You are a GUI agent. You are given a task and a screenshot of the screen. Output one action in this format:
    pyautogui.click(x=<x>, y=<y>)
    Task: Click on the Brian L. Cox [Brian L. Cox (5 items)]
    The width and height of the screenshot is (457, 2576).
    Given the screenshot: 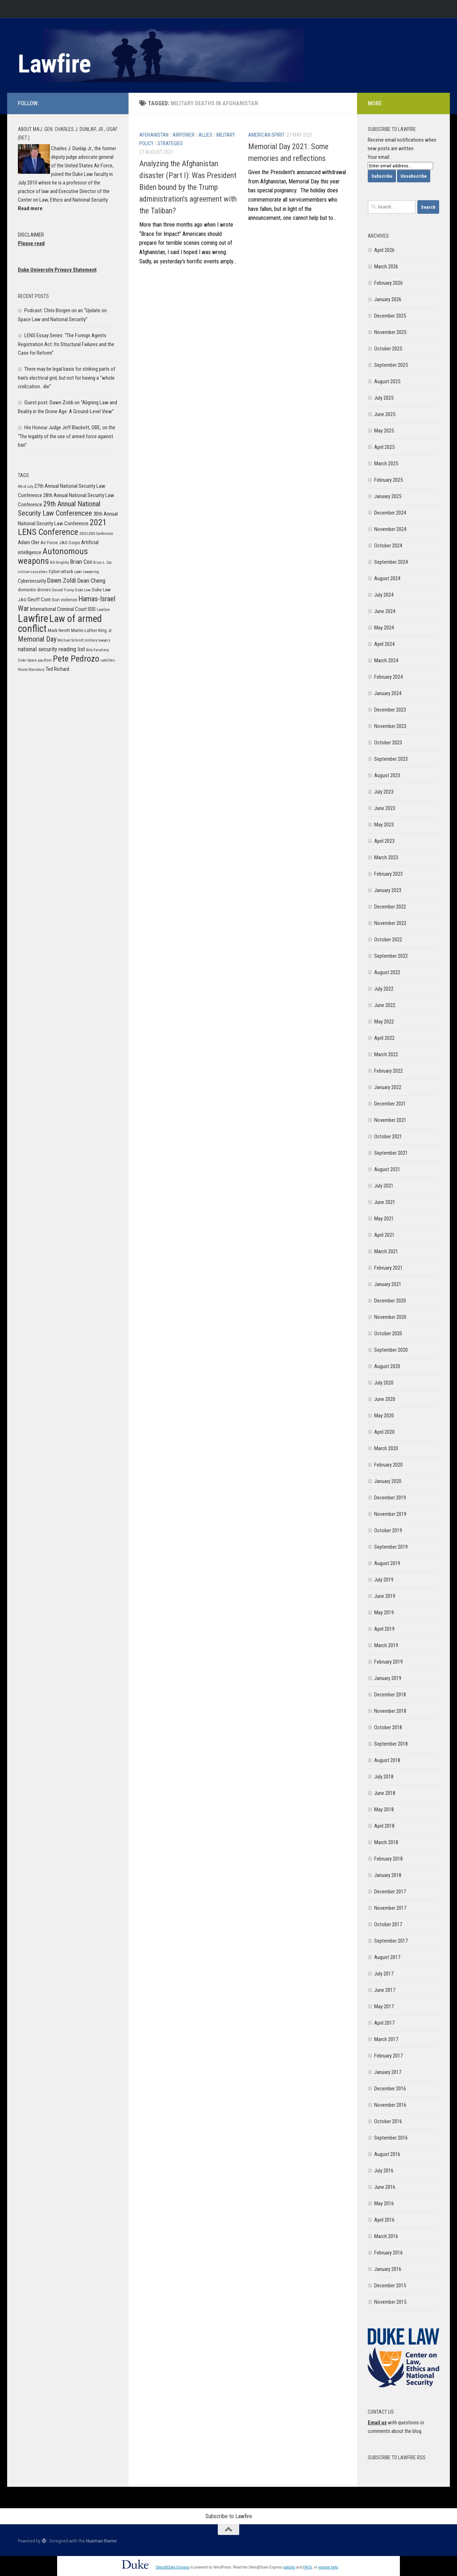 What is the action you would take?
    pyautogui.click(x=102, y=562)
    